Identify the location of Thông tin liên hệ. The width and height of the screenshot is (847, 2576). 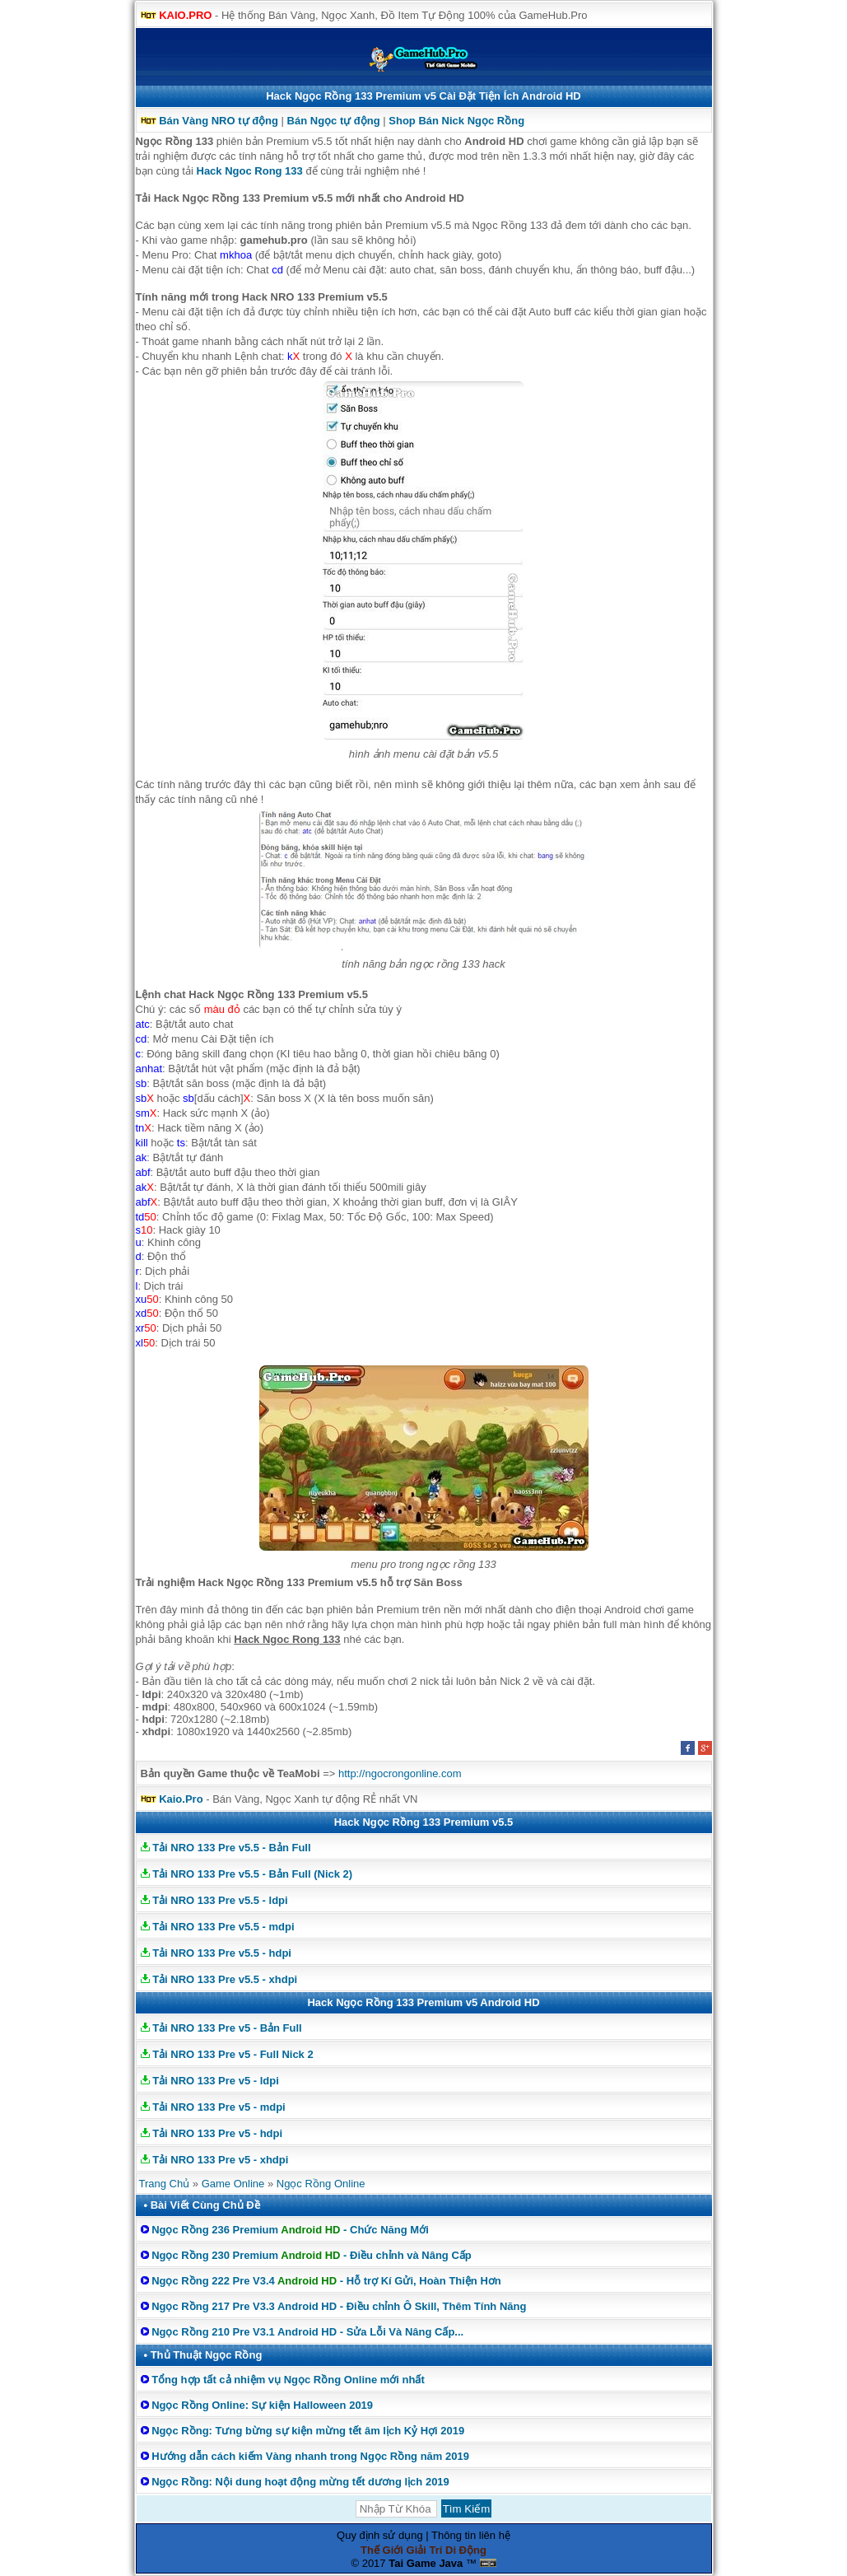
(470, 2535).